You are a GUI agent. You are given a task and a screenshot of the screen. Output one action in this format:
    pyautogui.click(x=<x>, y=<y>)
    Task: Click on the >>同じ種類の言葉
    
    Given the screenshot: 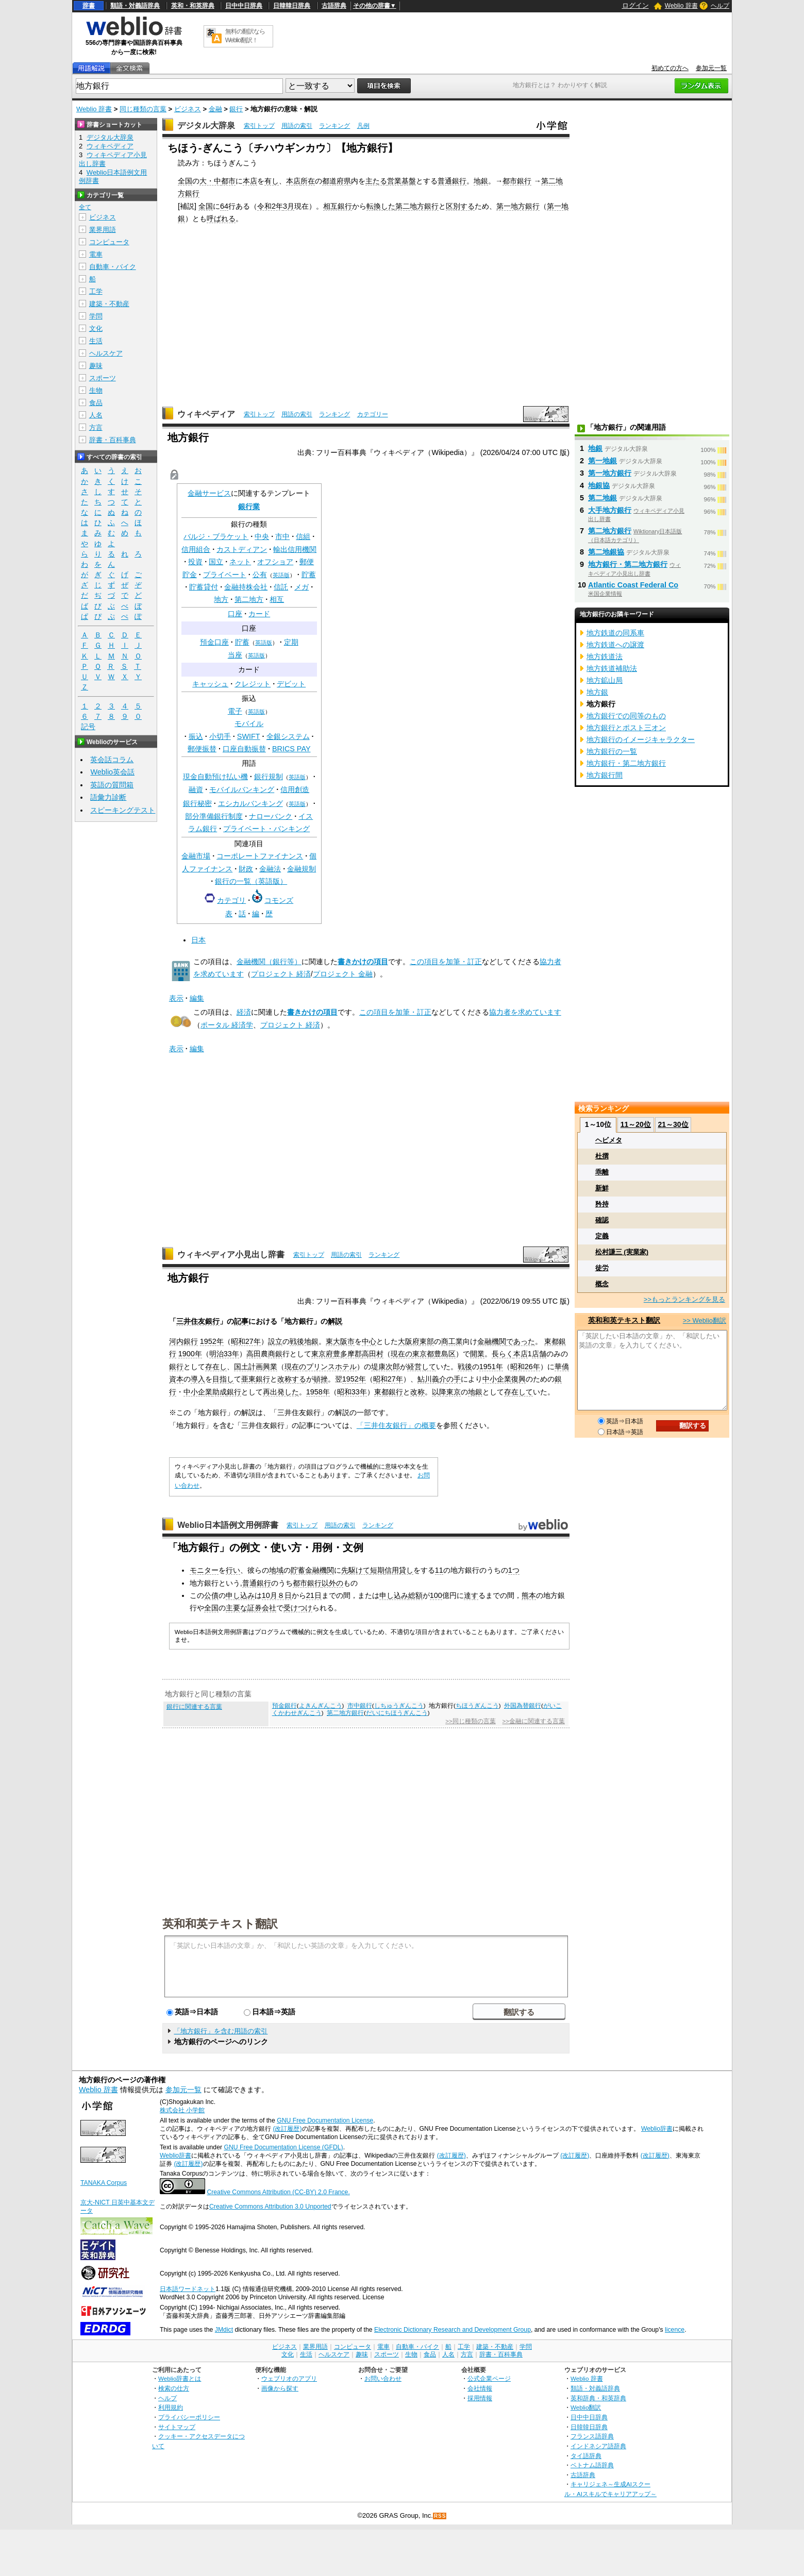 What is the action you would take?
    pyautogui.click(x=470, y=1721)
    